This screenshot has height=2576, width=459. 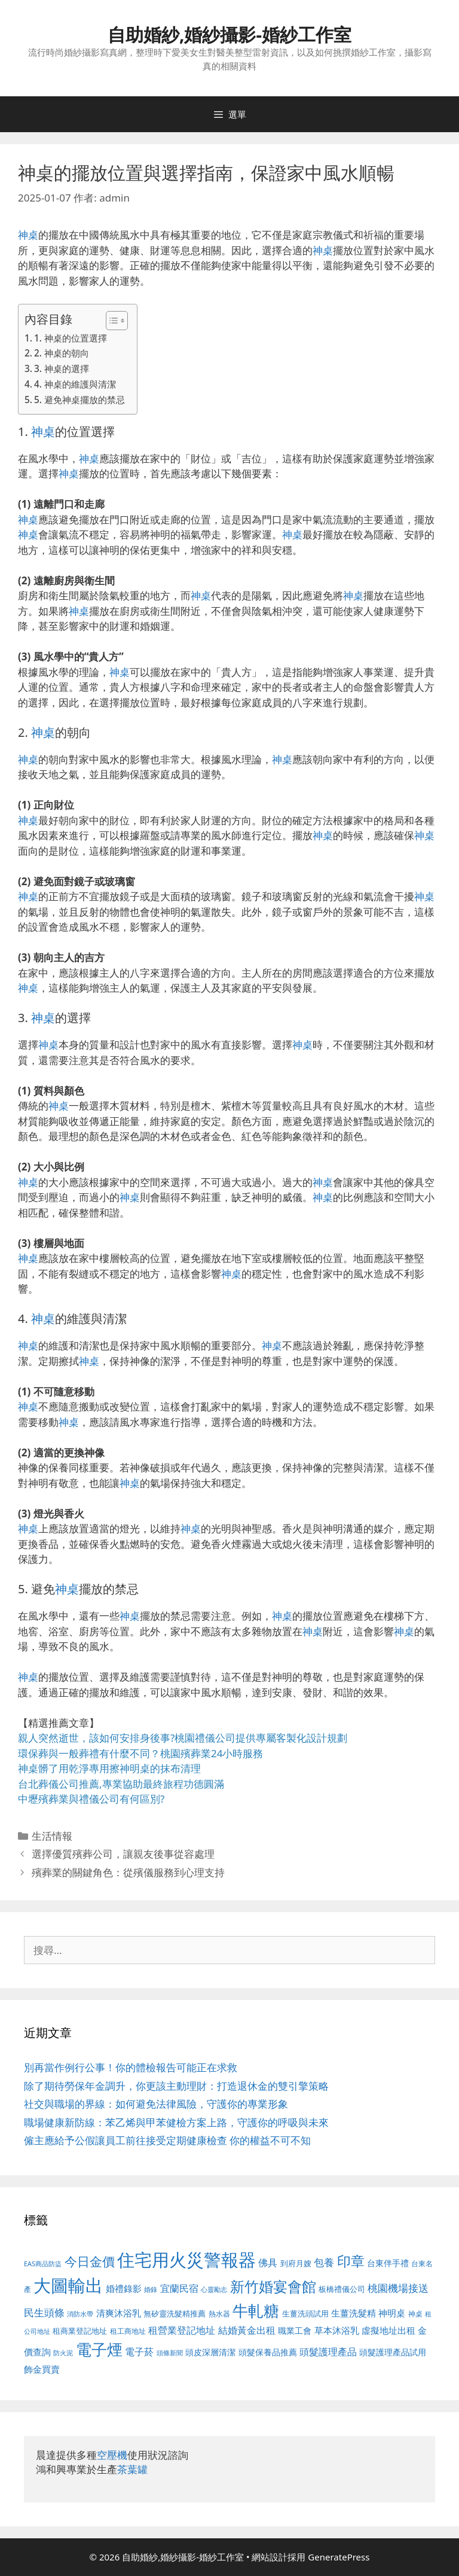 I want to click on 虛擬地址出租 [虛擬地址出租 (618 個項目)], so click(x=388, y=2330).